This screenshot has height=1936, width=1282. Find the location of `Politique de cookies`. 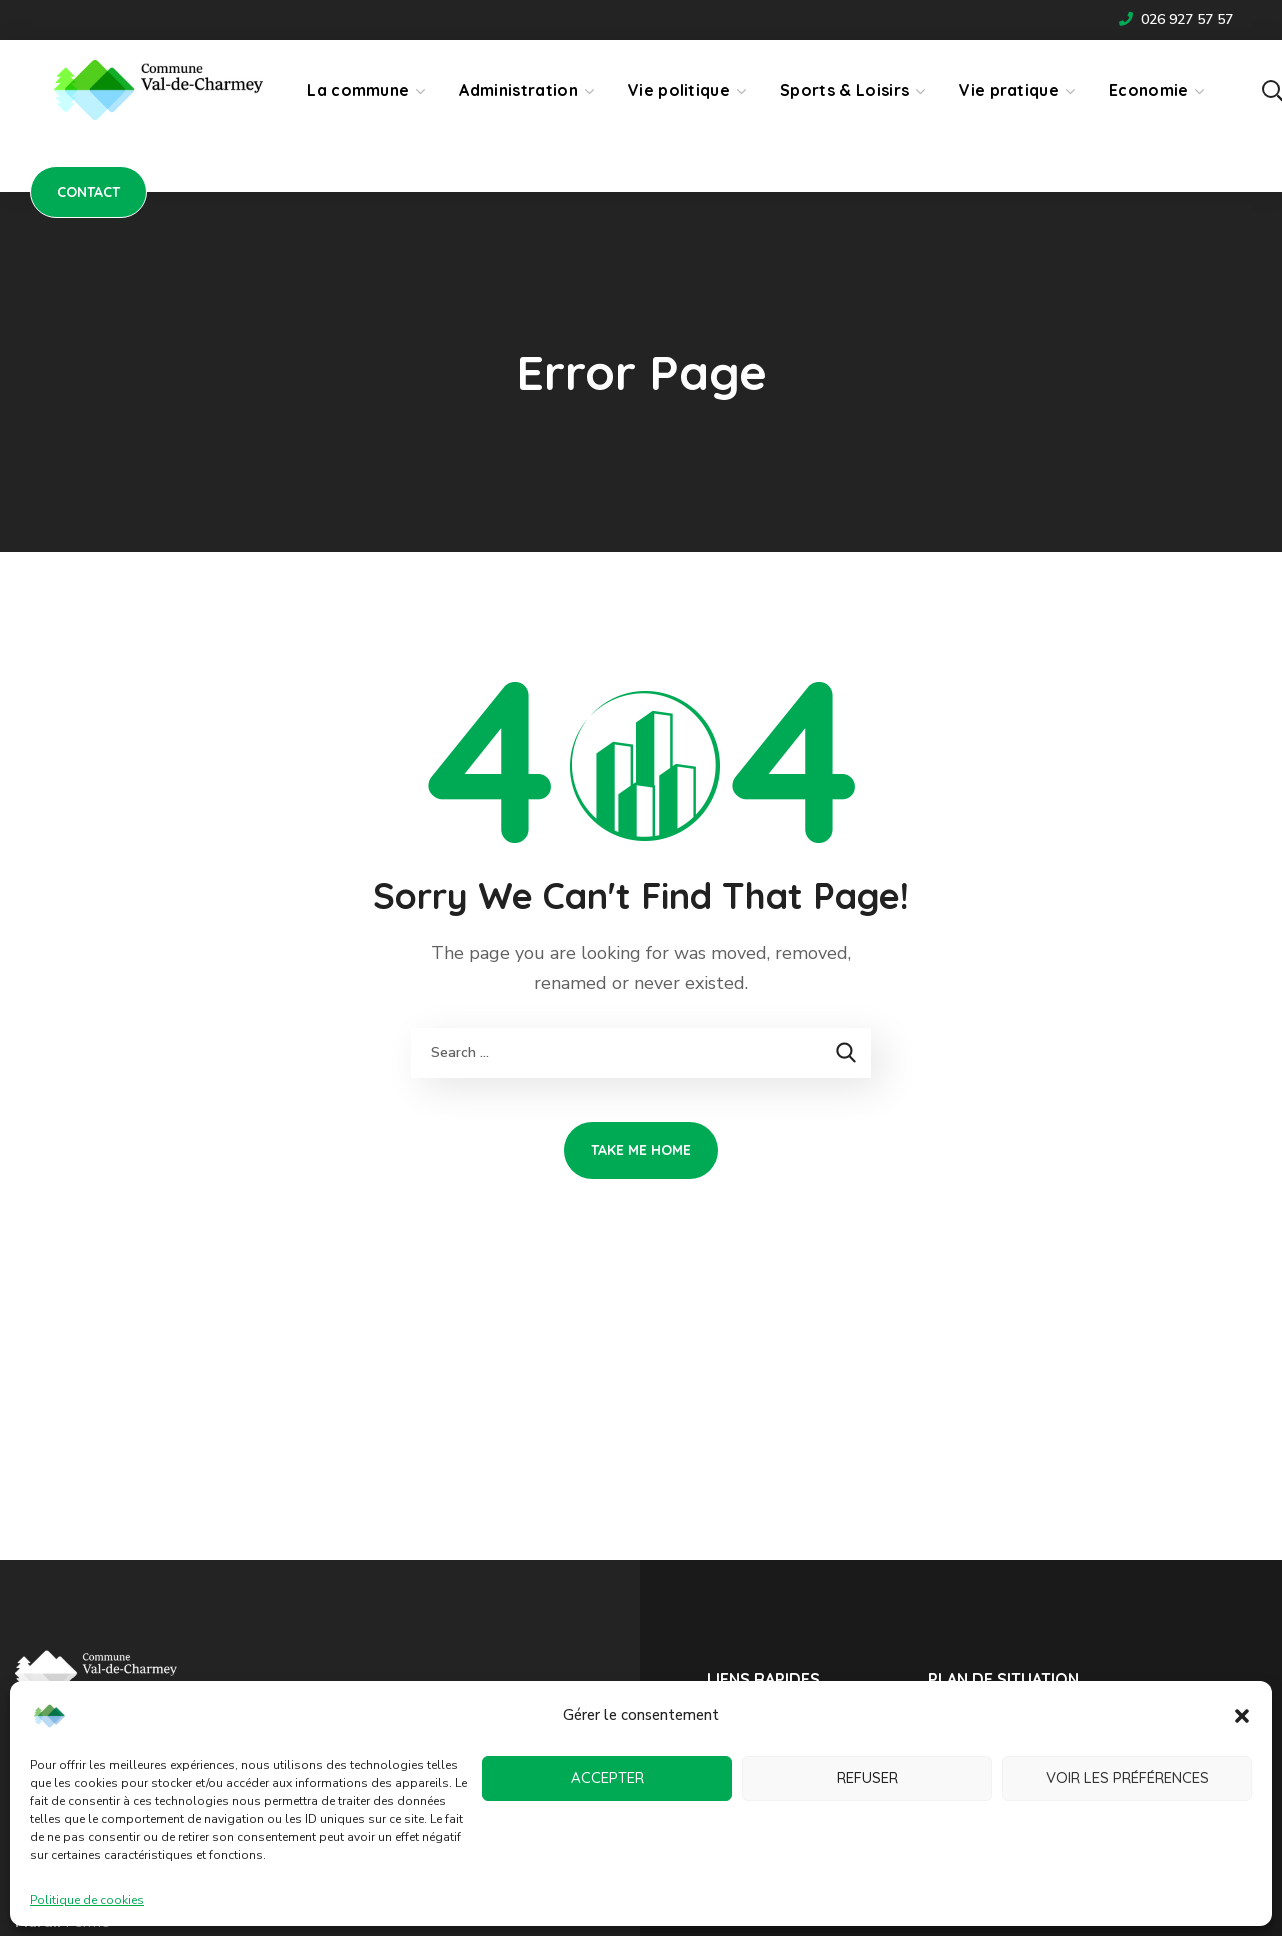

Politique de cookies is located at coordinates (87, 1900).